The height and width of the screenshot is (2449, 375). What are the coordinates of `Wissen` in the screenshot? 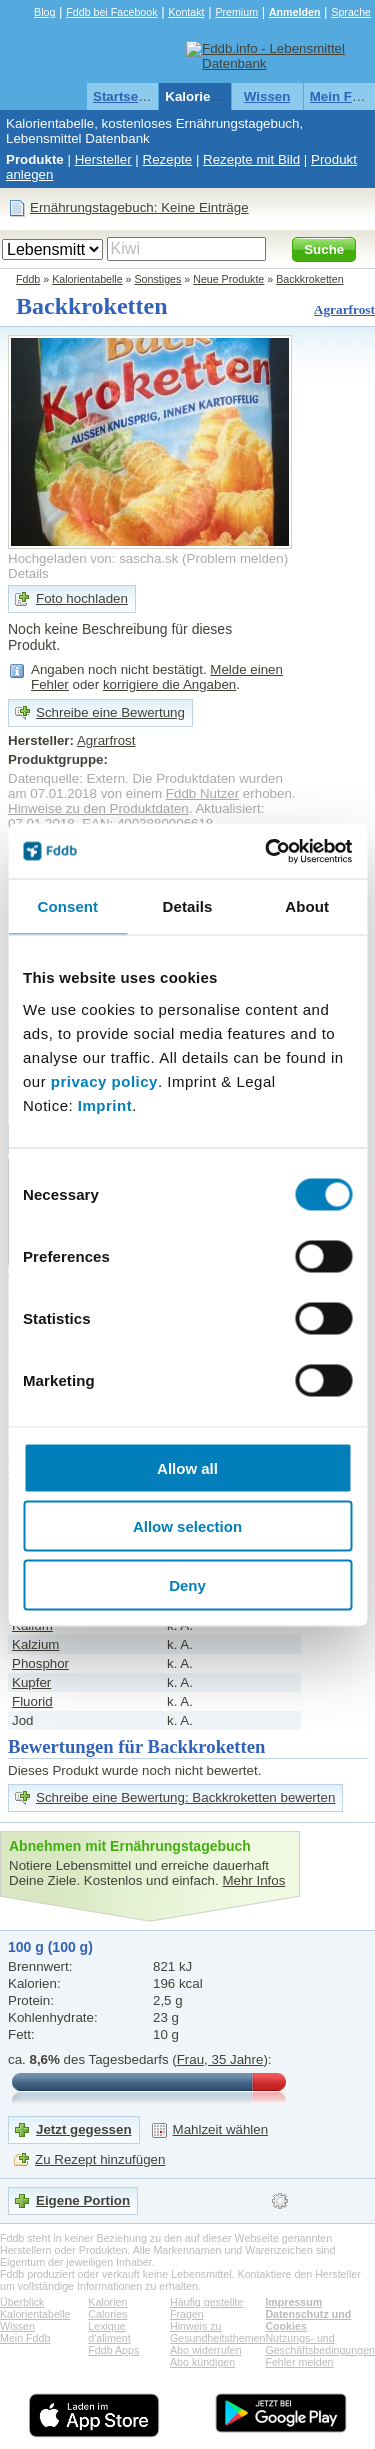 It's located at (267, 96).